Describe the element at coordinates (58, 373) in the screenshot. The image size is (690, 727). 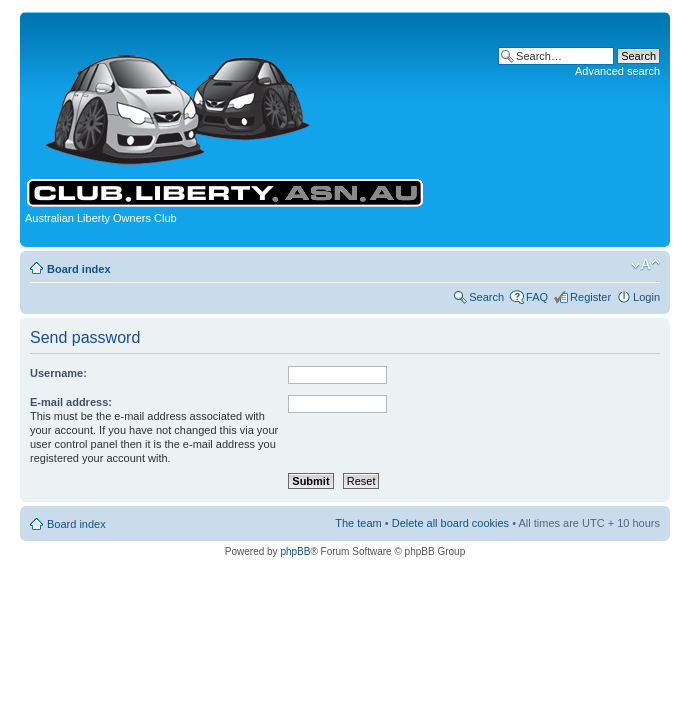
I see `Username:` at that location.